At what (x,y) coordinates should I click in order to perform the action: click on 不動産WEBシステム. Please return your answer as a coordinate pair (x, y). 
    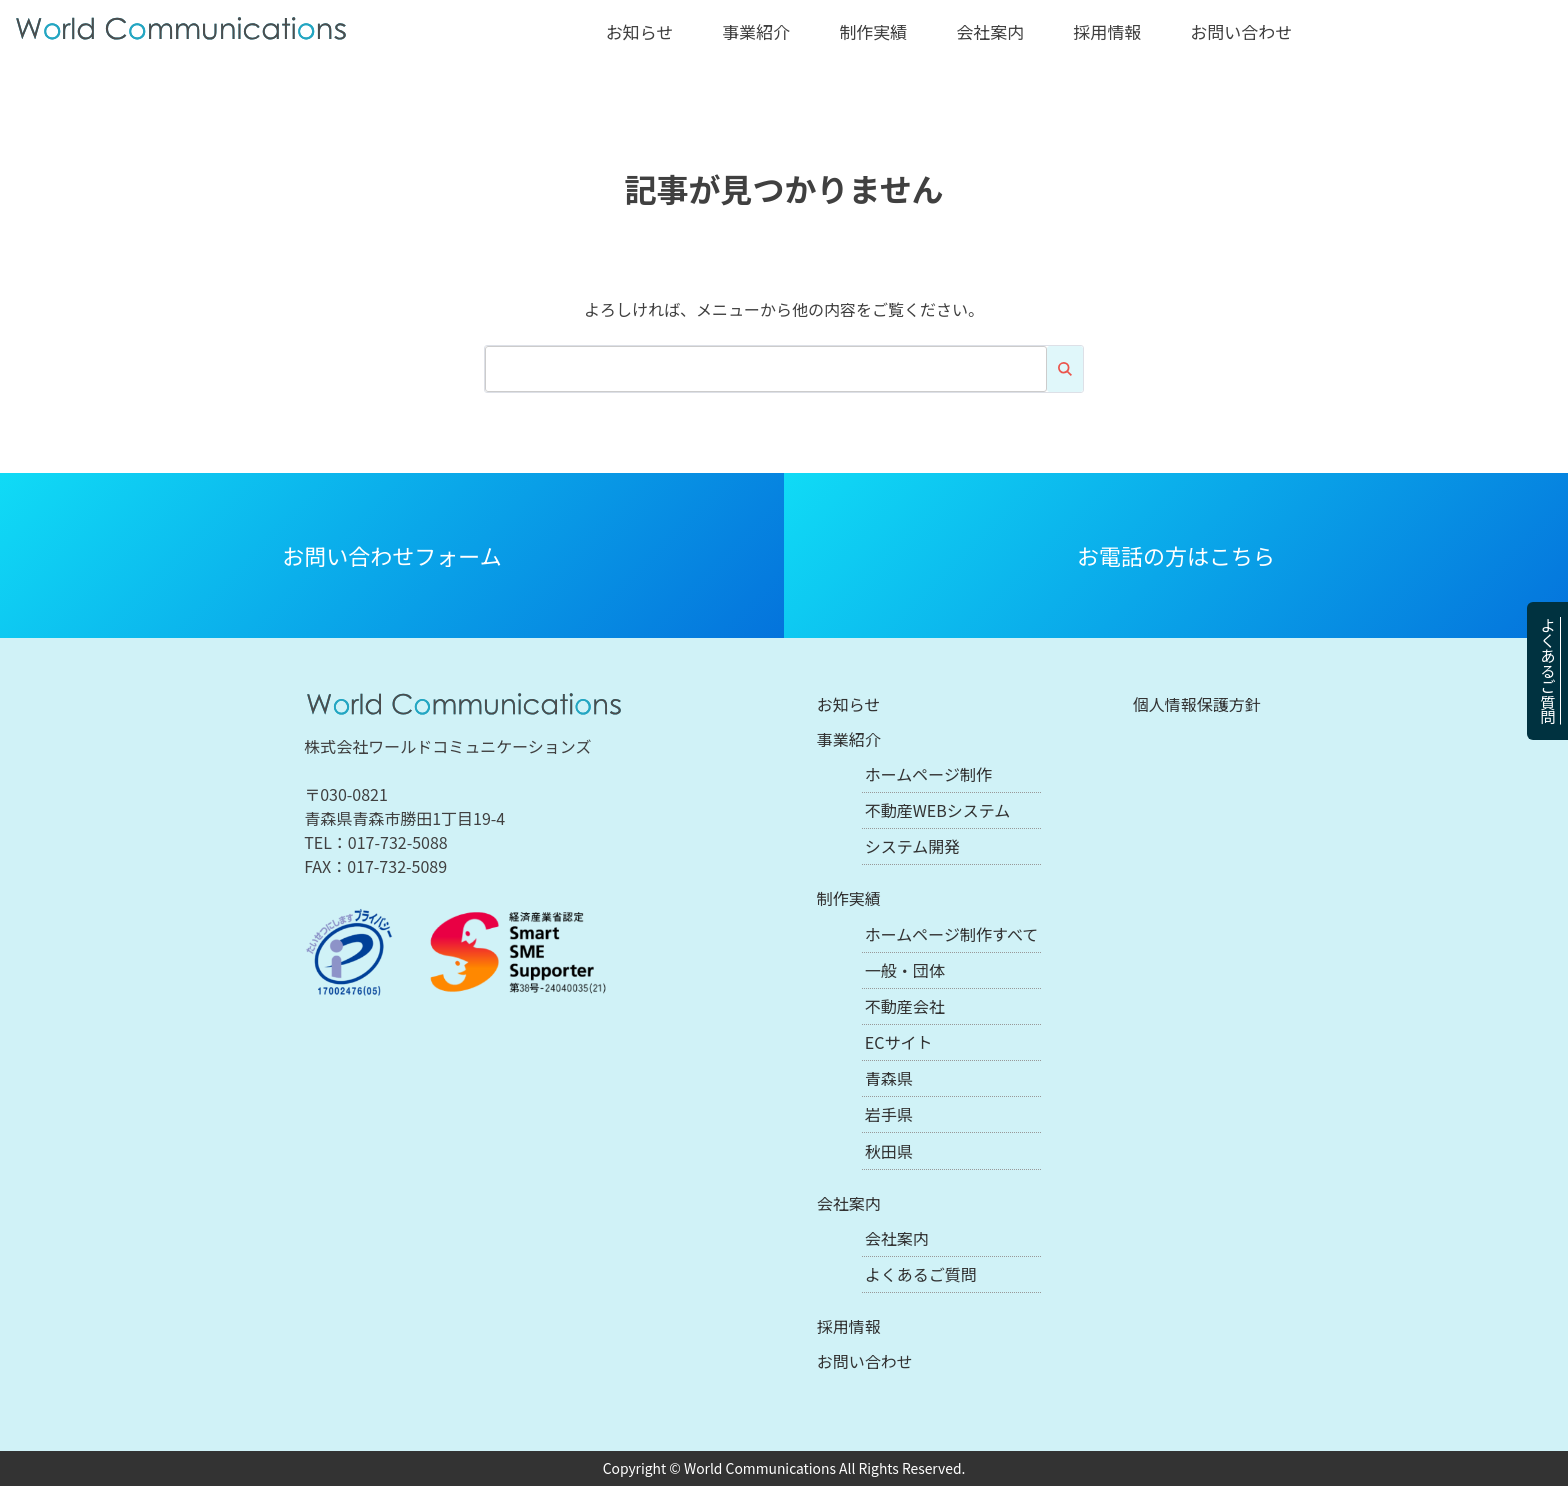
    Looking at the image, I should click on (938, 810).